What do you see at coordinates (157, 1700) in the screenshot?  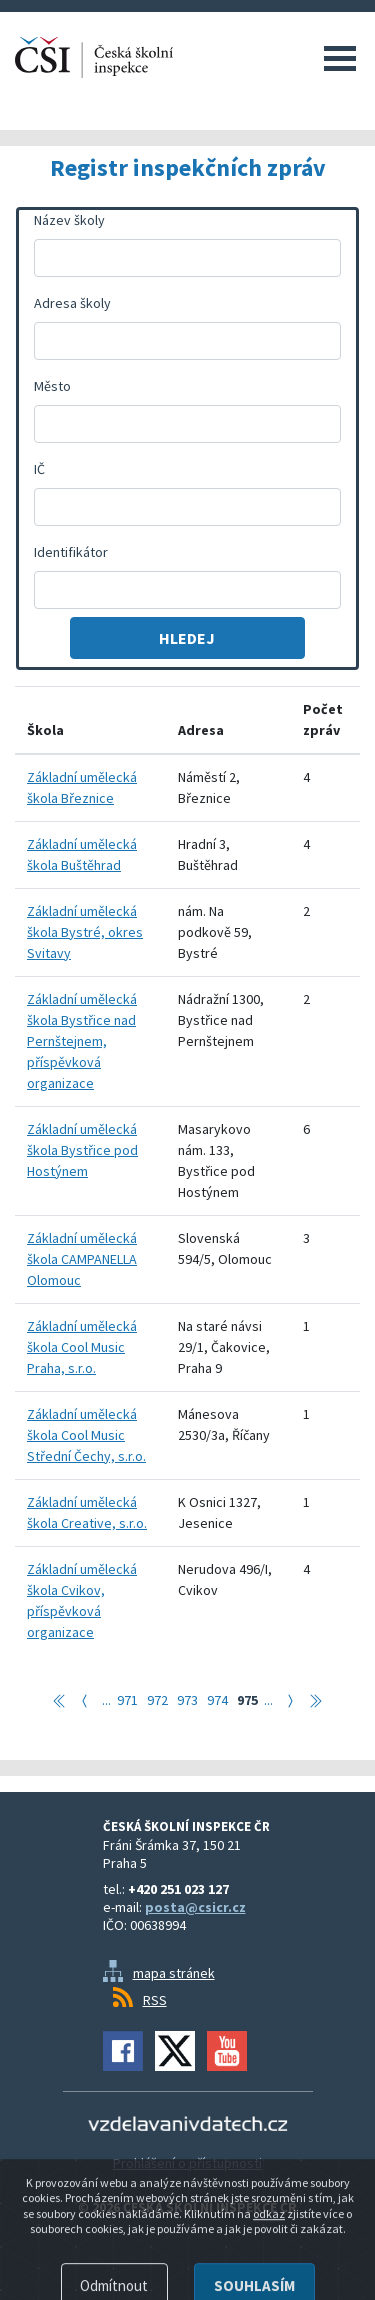 I see `972` at bounding box center [157, 1700].